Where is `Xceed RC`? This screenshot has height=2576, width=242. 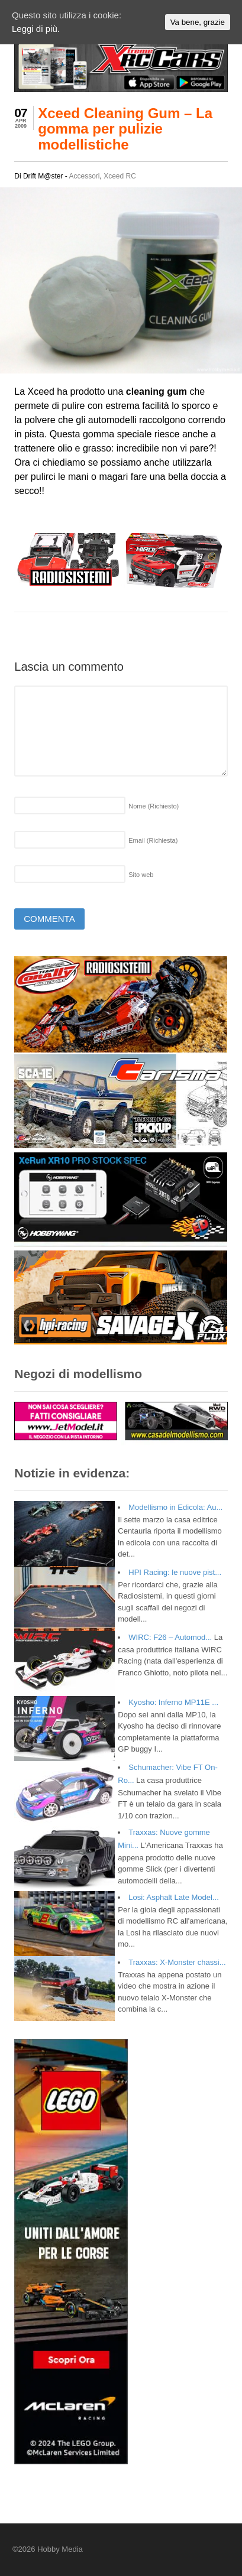
Xceed RC is located at coordinates (120, 176).